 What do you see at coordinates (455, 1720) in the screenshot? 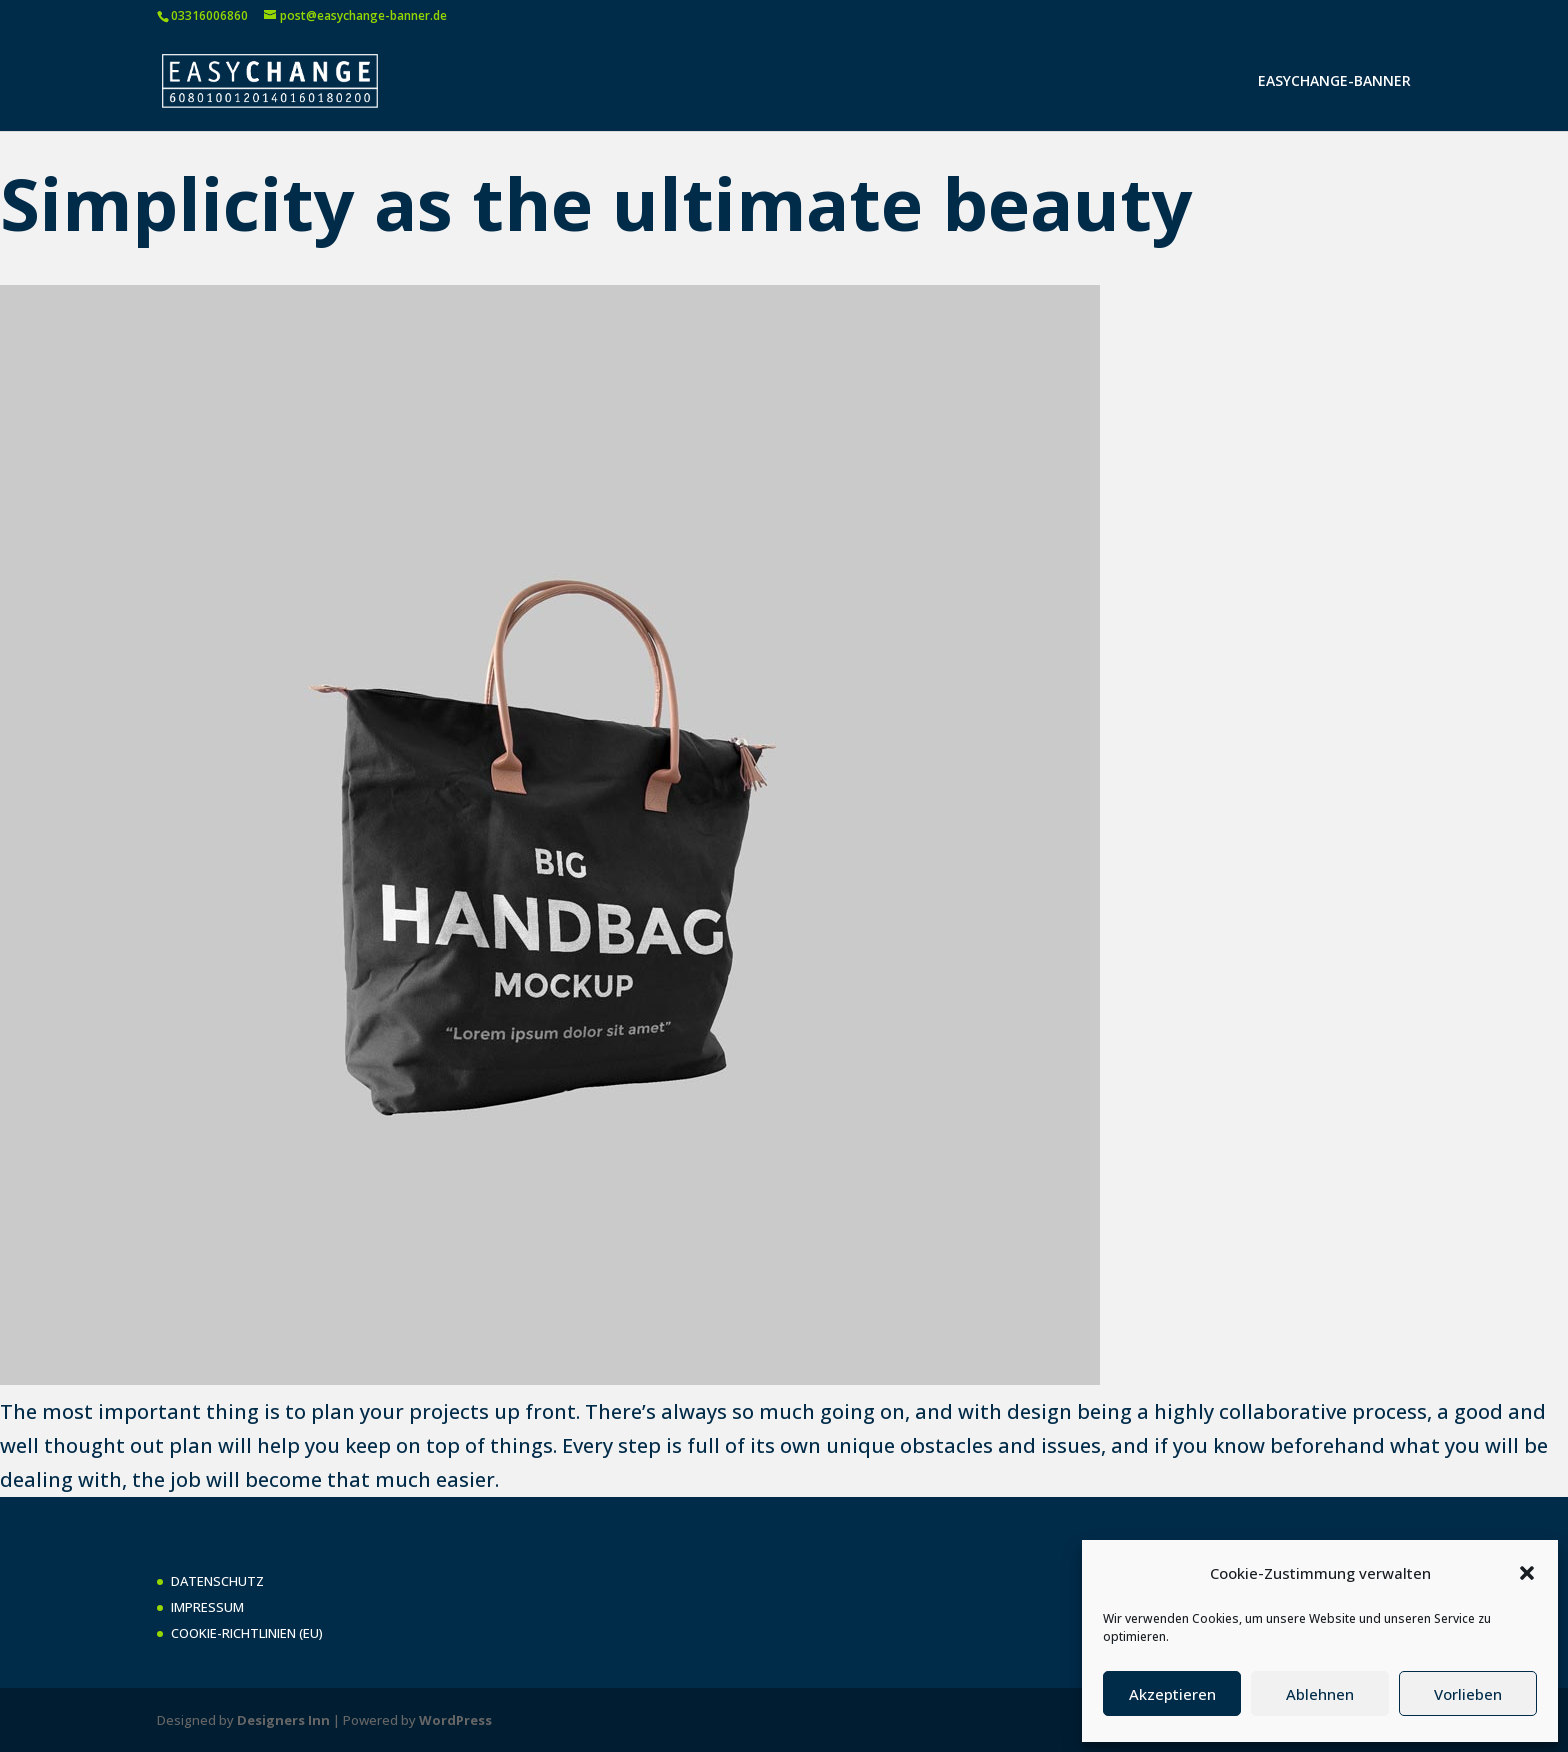
I see `WordPress` at bounding box center [455, 1720].